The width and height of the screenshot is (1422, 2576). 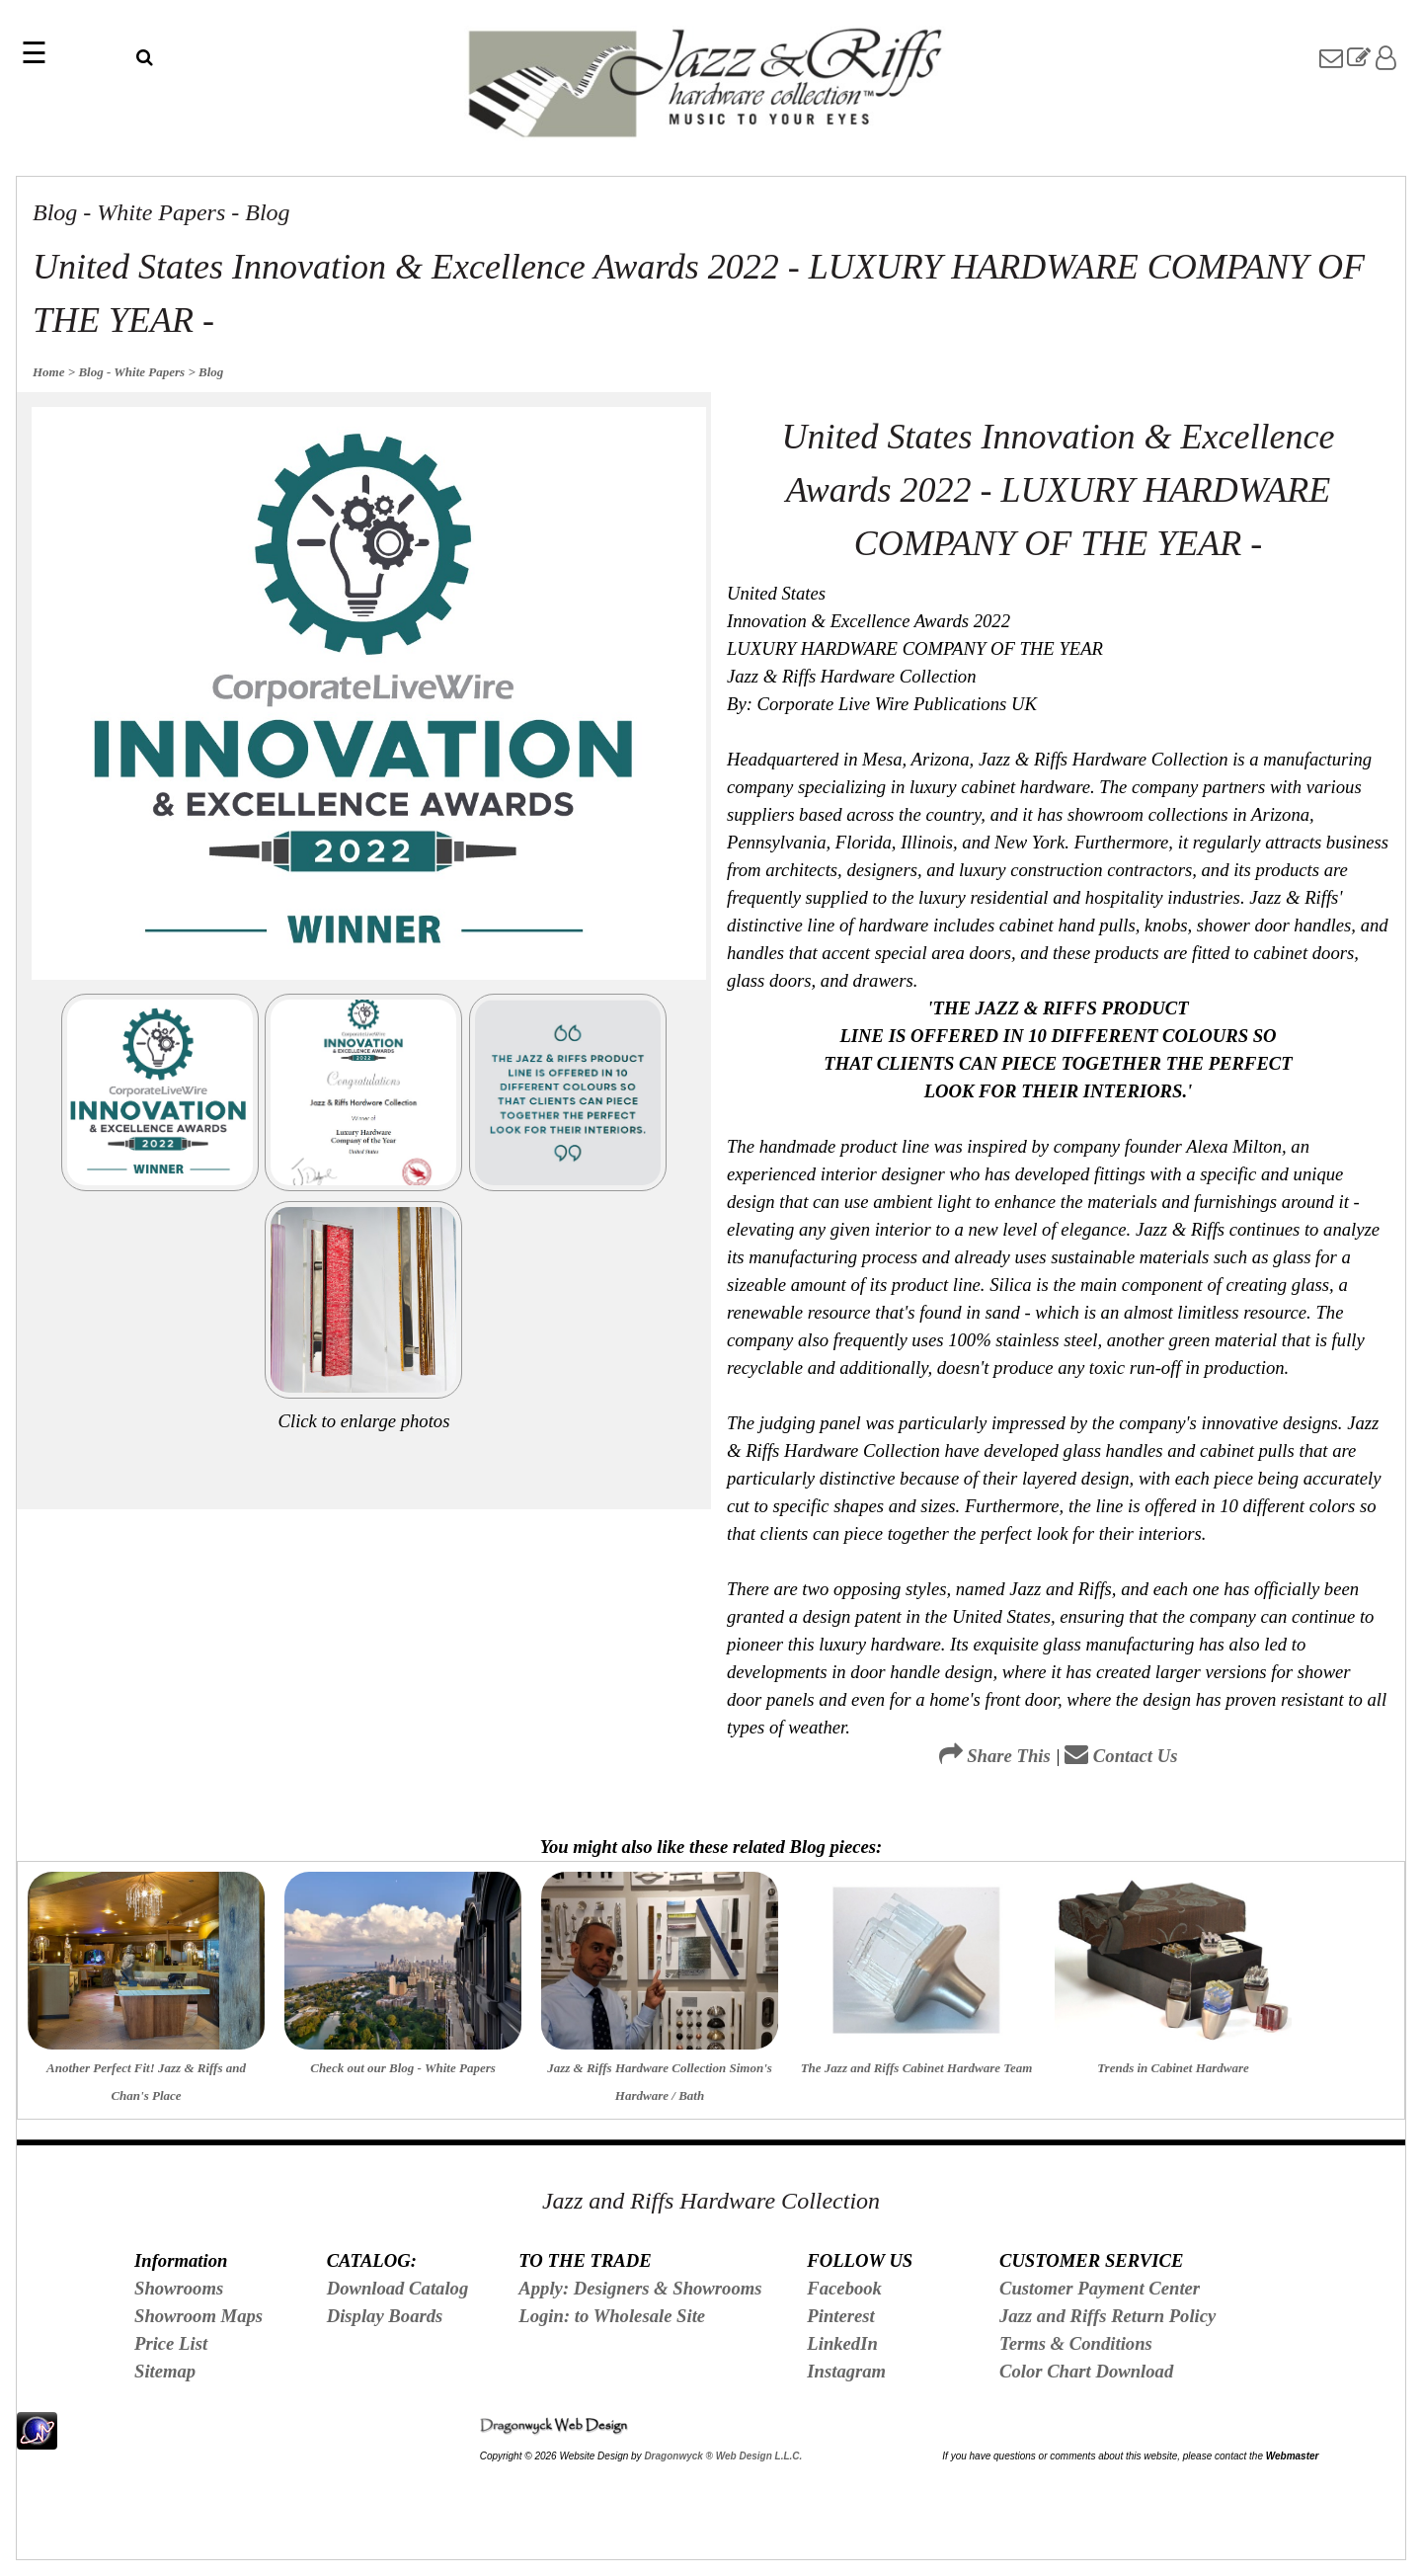 I want to click on Showroom Maps, so click(x=198, y=2315).